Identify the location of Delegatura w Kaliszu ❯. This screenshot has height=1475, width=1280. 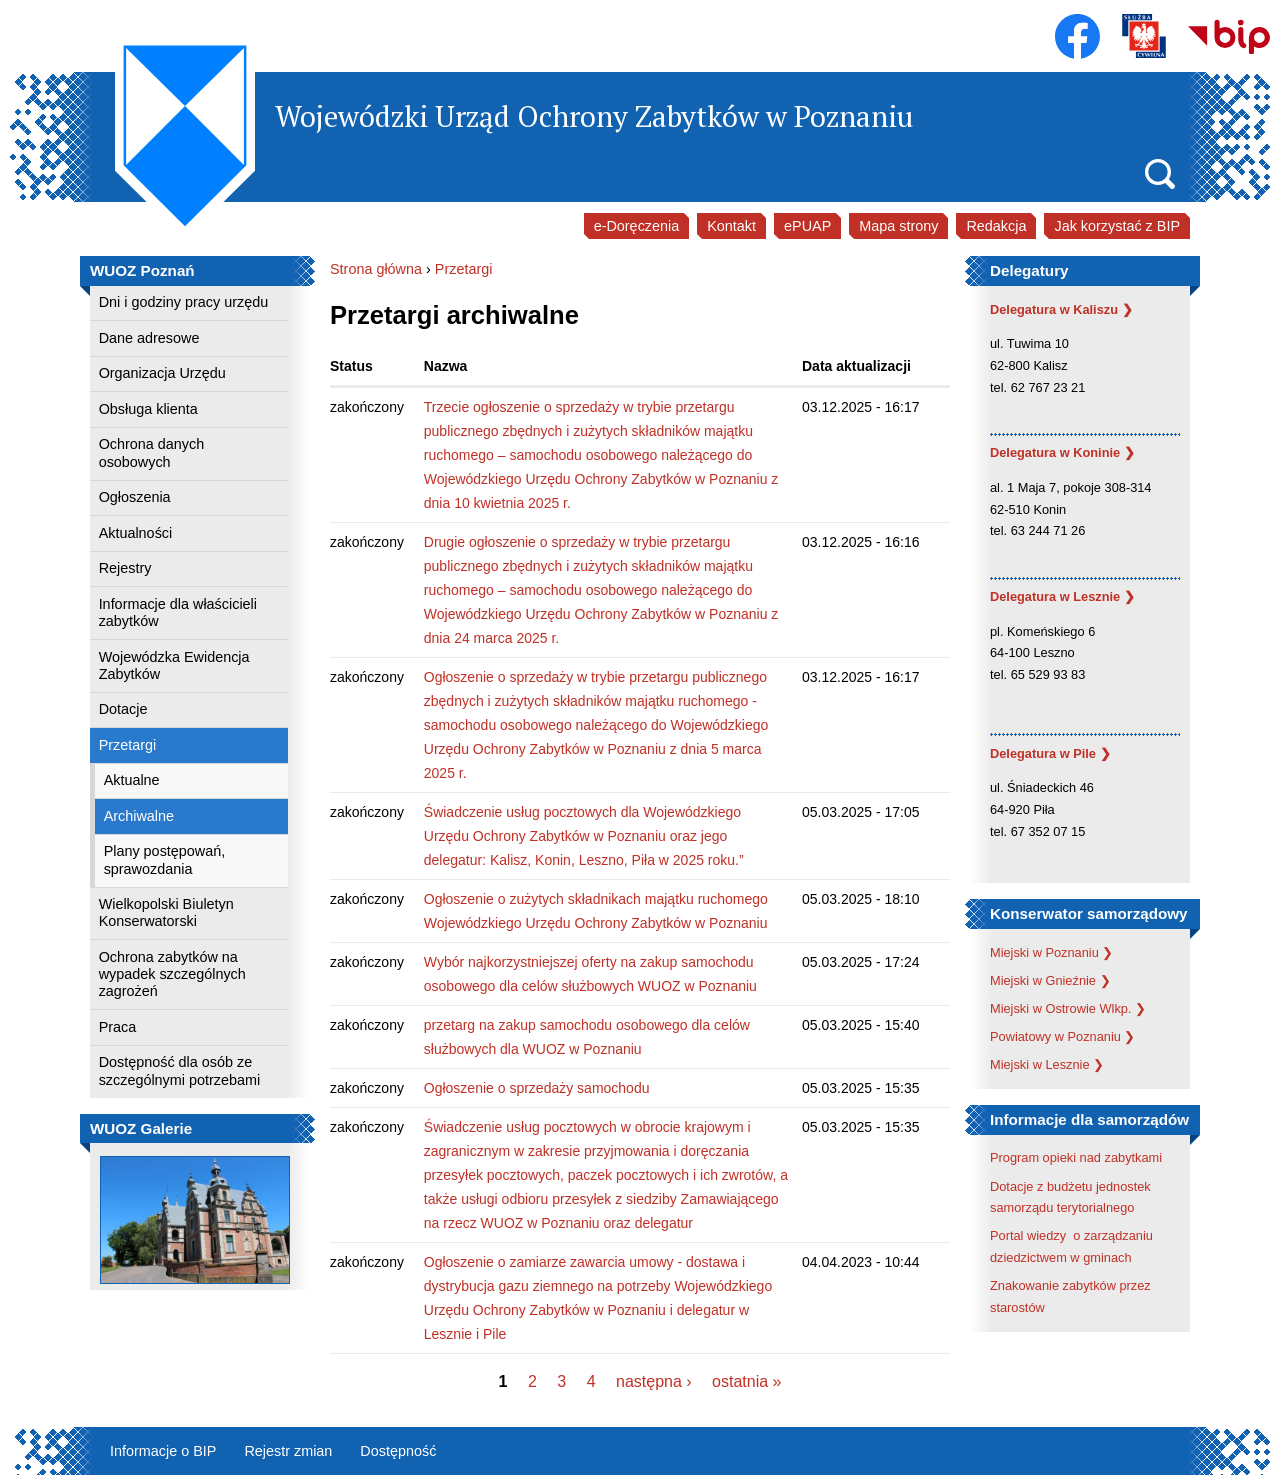
(1061, 309).